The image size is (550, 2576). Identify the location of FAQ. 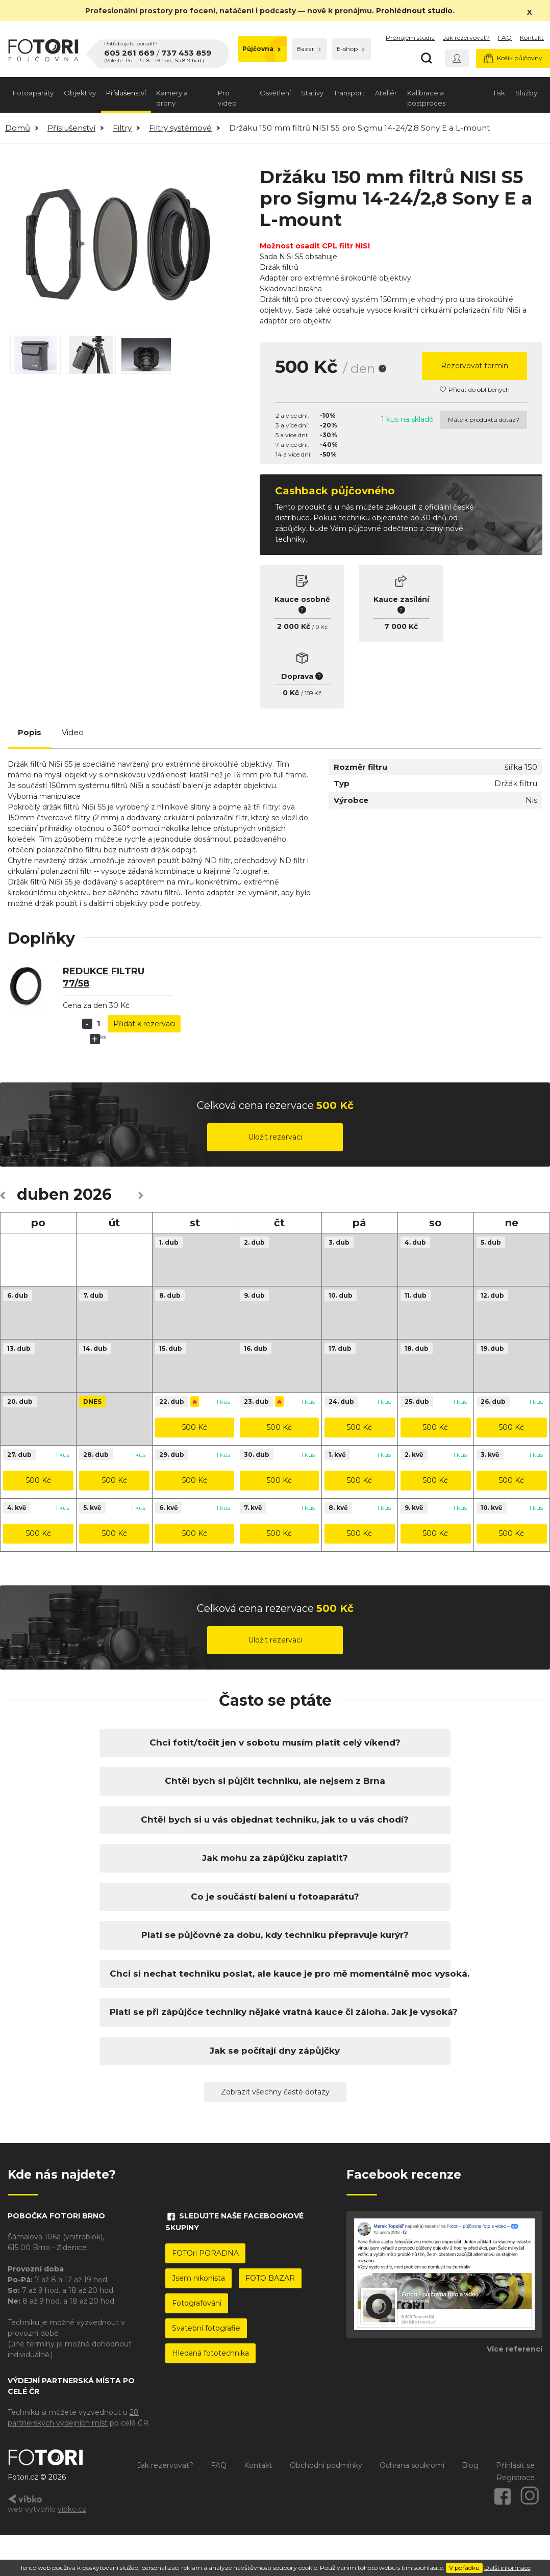
(505, 37).